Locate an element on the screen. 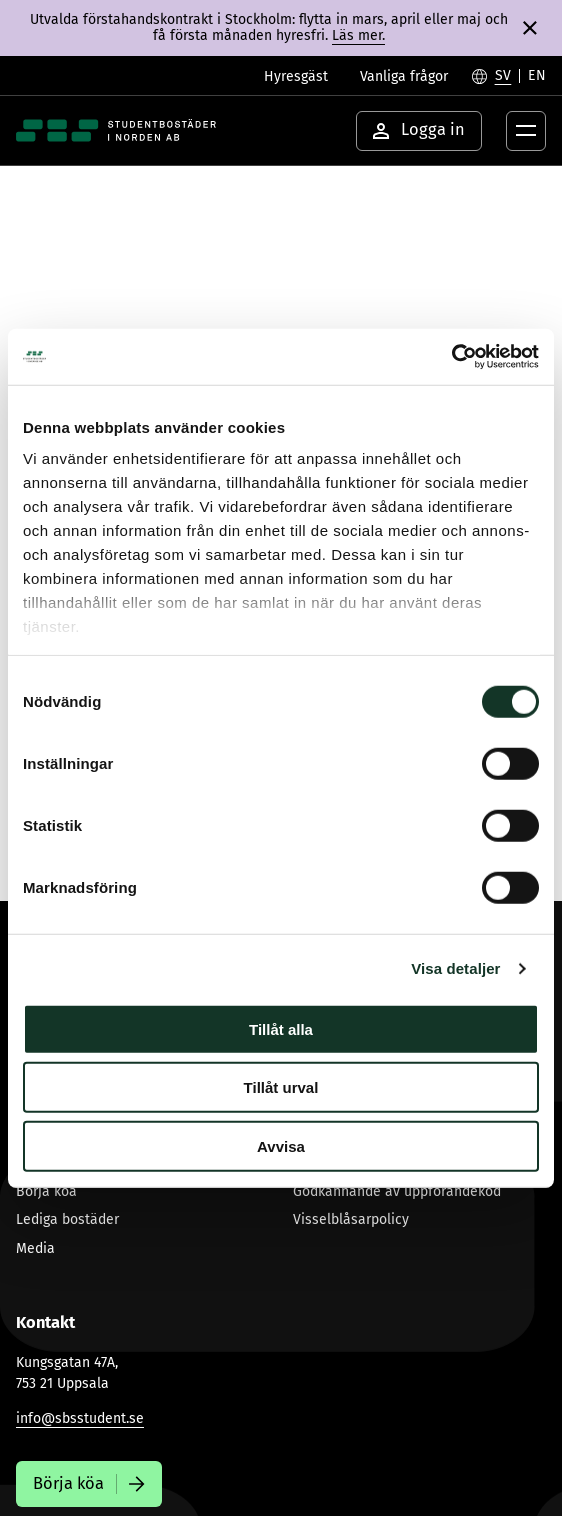 This screenshot has height=1516, width=562. Vanliga frågor is located at coordinates (404, 76).